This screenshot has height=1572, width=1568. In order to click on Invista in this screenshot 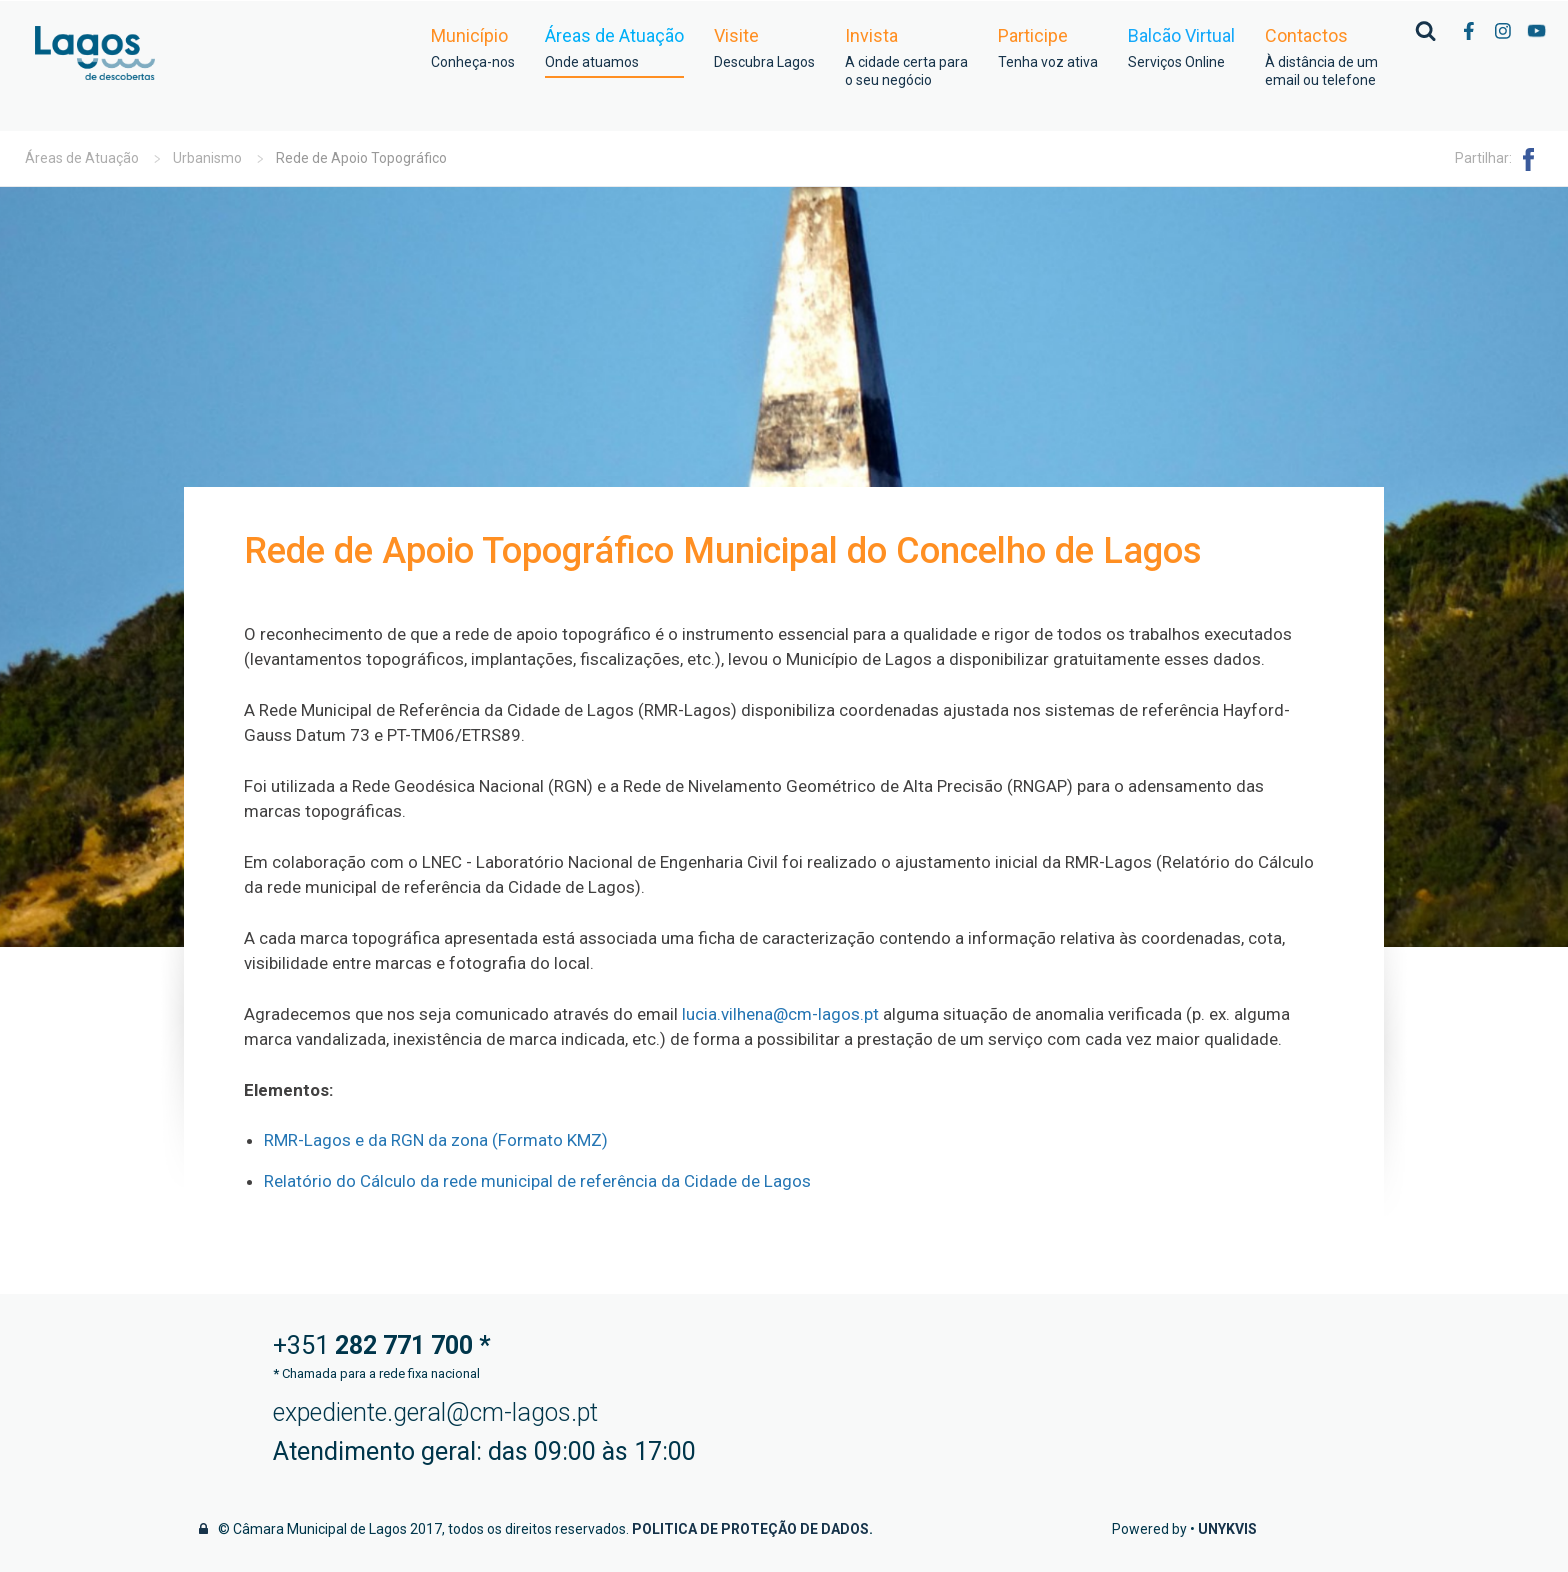, I will do `click(906, 57)`.